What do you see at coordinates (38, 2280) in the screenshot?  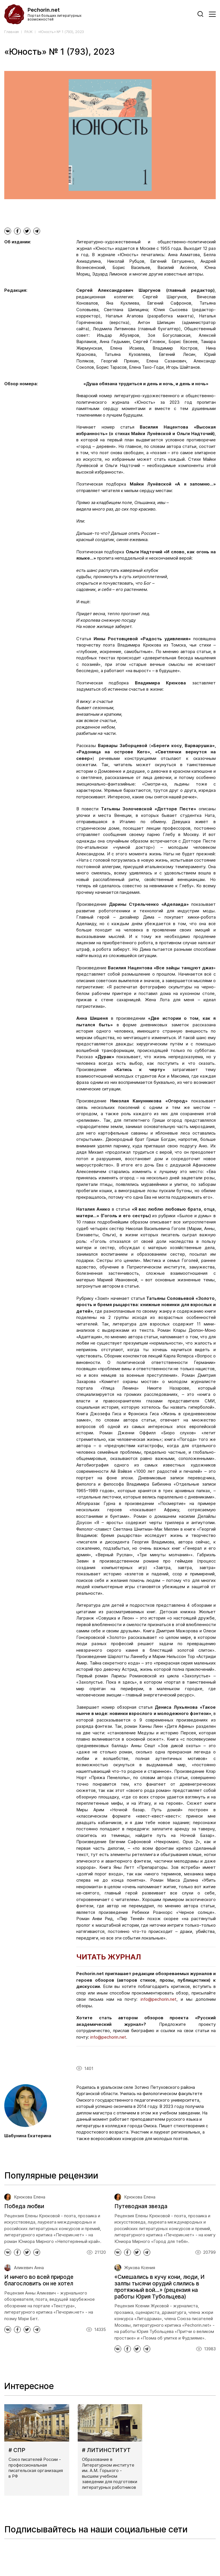 I see `И ничего во всей природе благословить он не хотел` at bounding box center [38, 2280].